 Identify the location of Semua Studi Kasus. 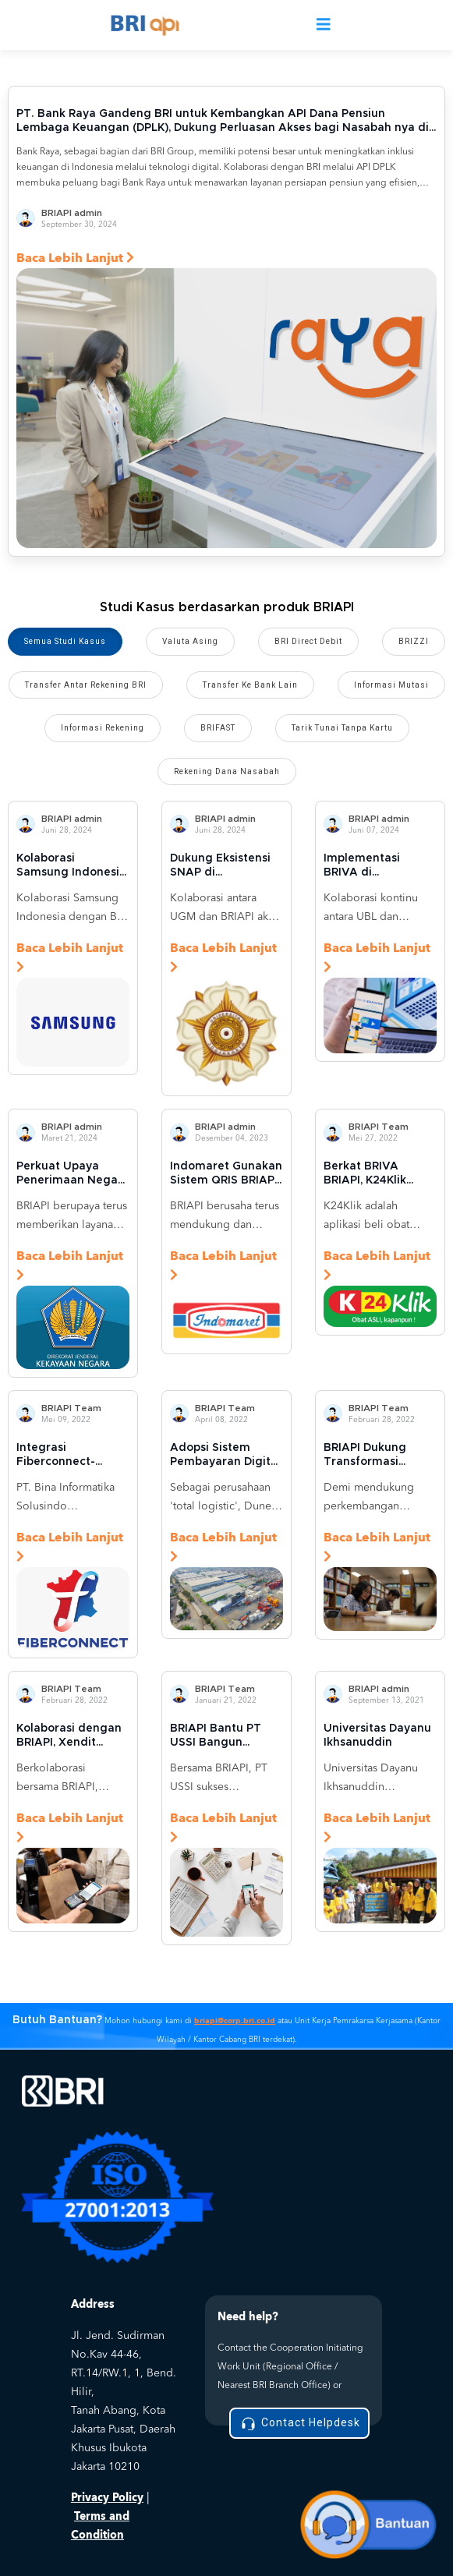
(65, 641).